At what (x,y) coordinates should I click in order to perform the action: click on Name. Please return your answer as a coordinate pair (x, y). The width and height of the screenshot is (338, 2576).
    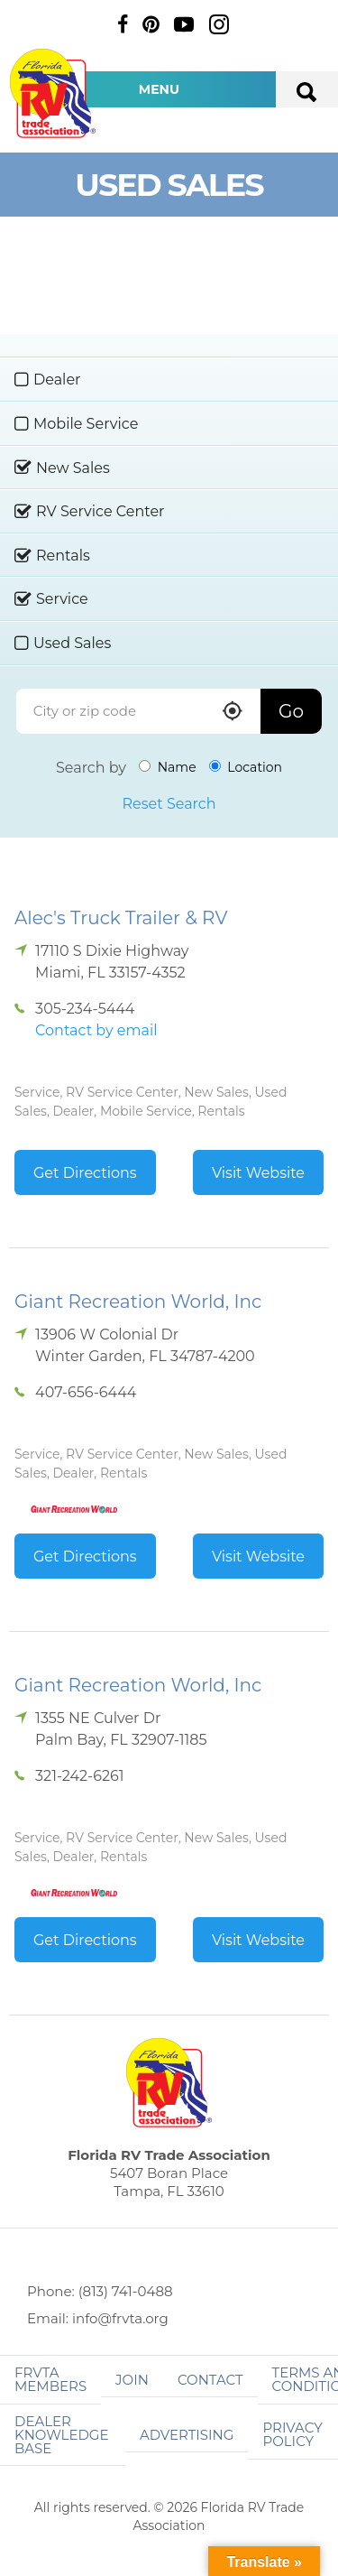
    Looking at the image, I should click on (167, 767).